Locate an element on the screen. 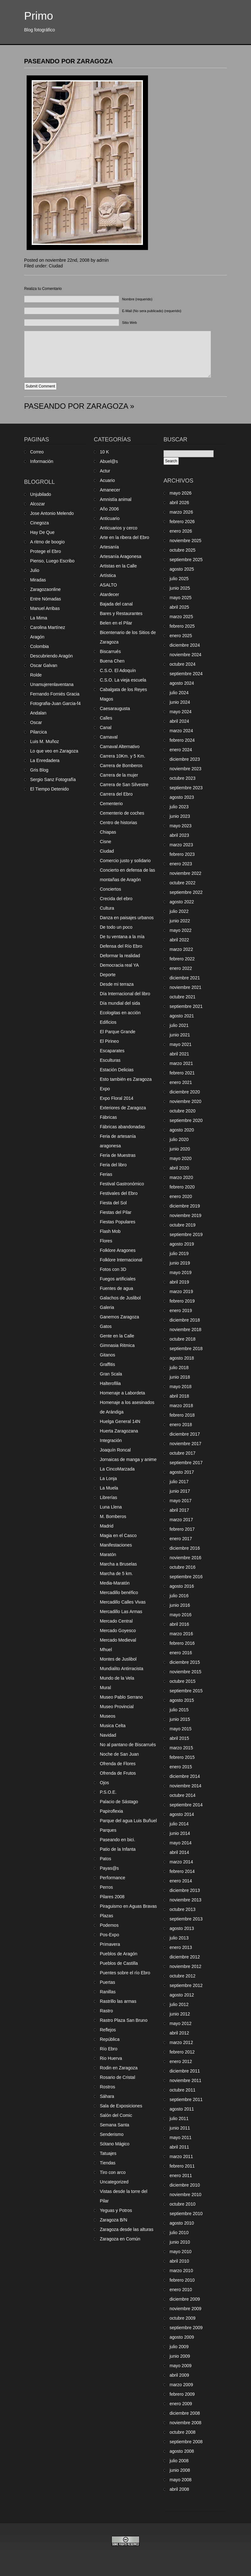 This screenshot has width=251, height=2576. Festivales del Ebro is located at coordinates (119, 1193).